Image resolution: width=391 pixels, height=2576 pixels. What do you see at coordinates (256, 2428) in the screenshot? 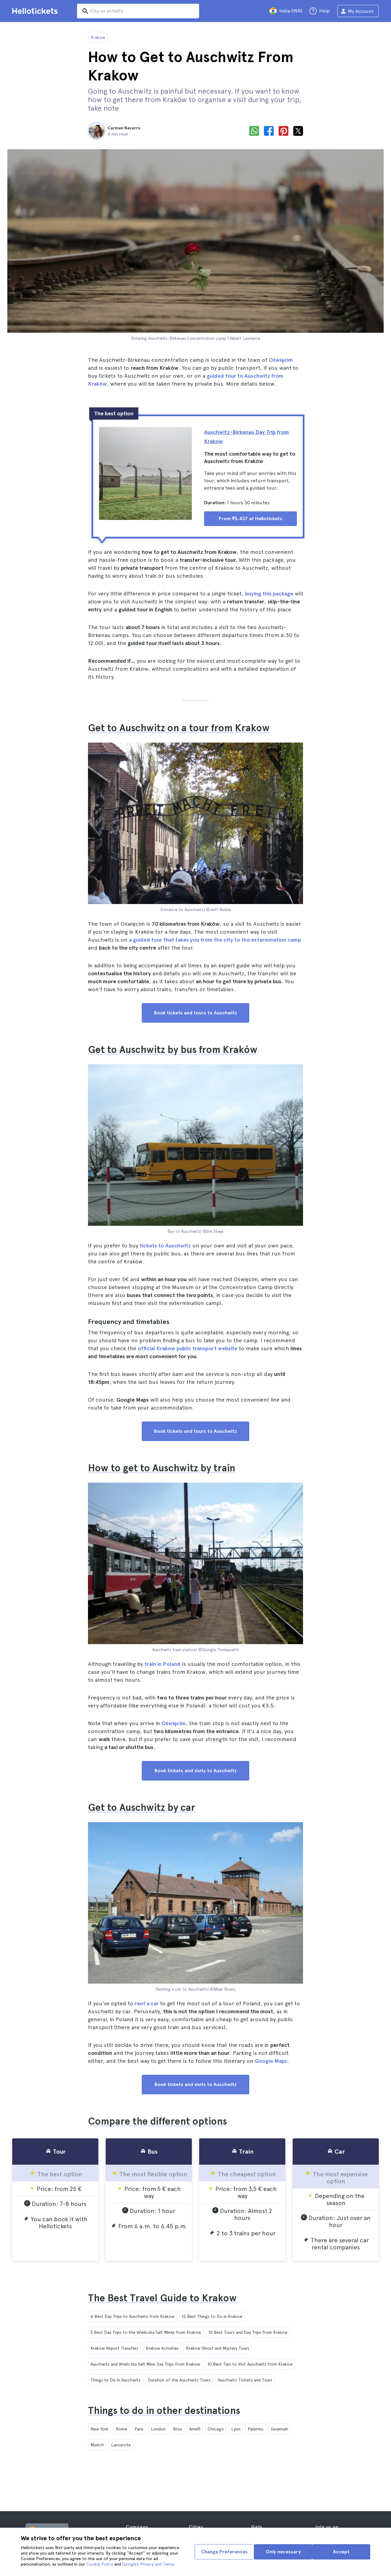
I see `Palermo` at bounding box center [256, 2428].